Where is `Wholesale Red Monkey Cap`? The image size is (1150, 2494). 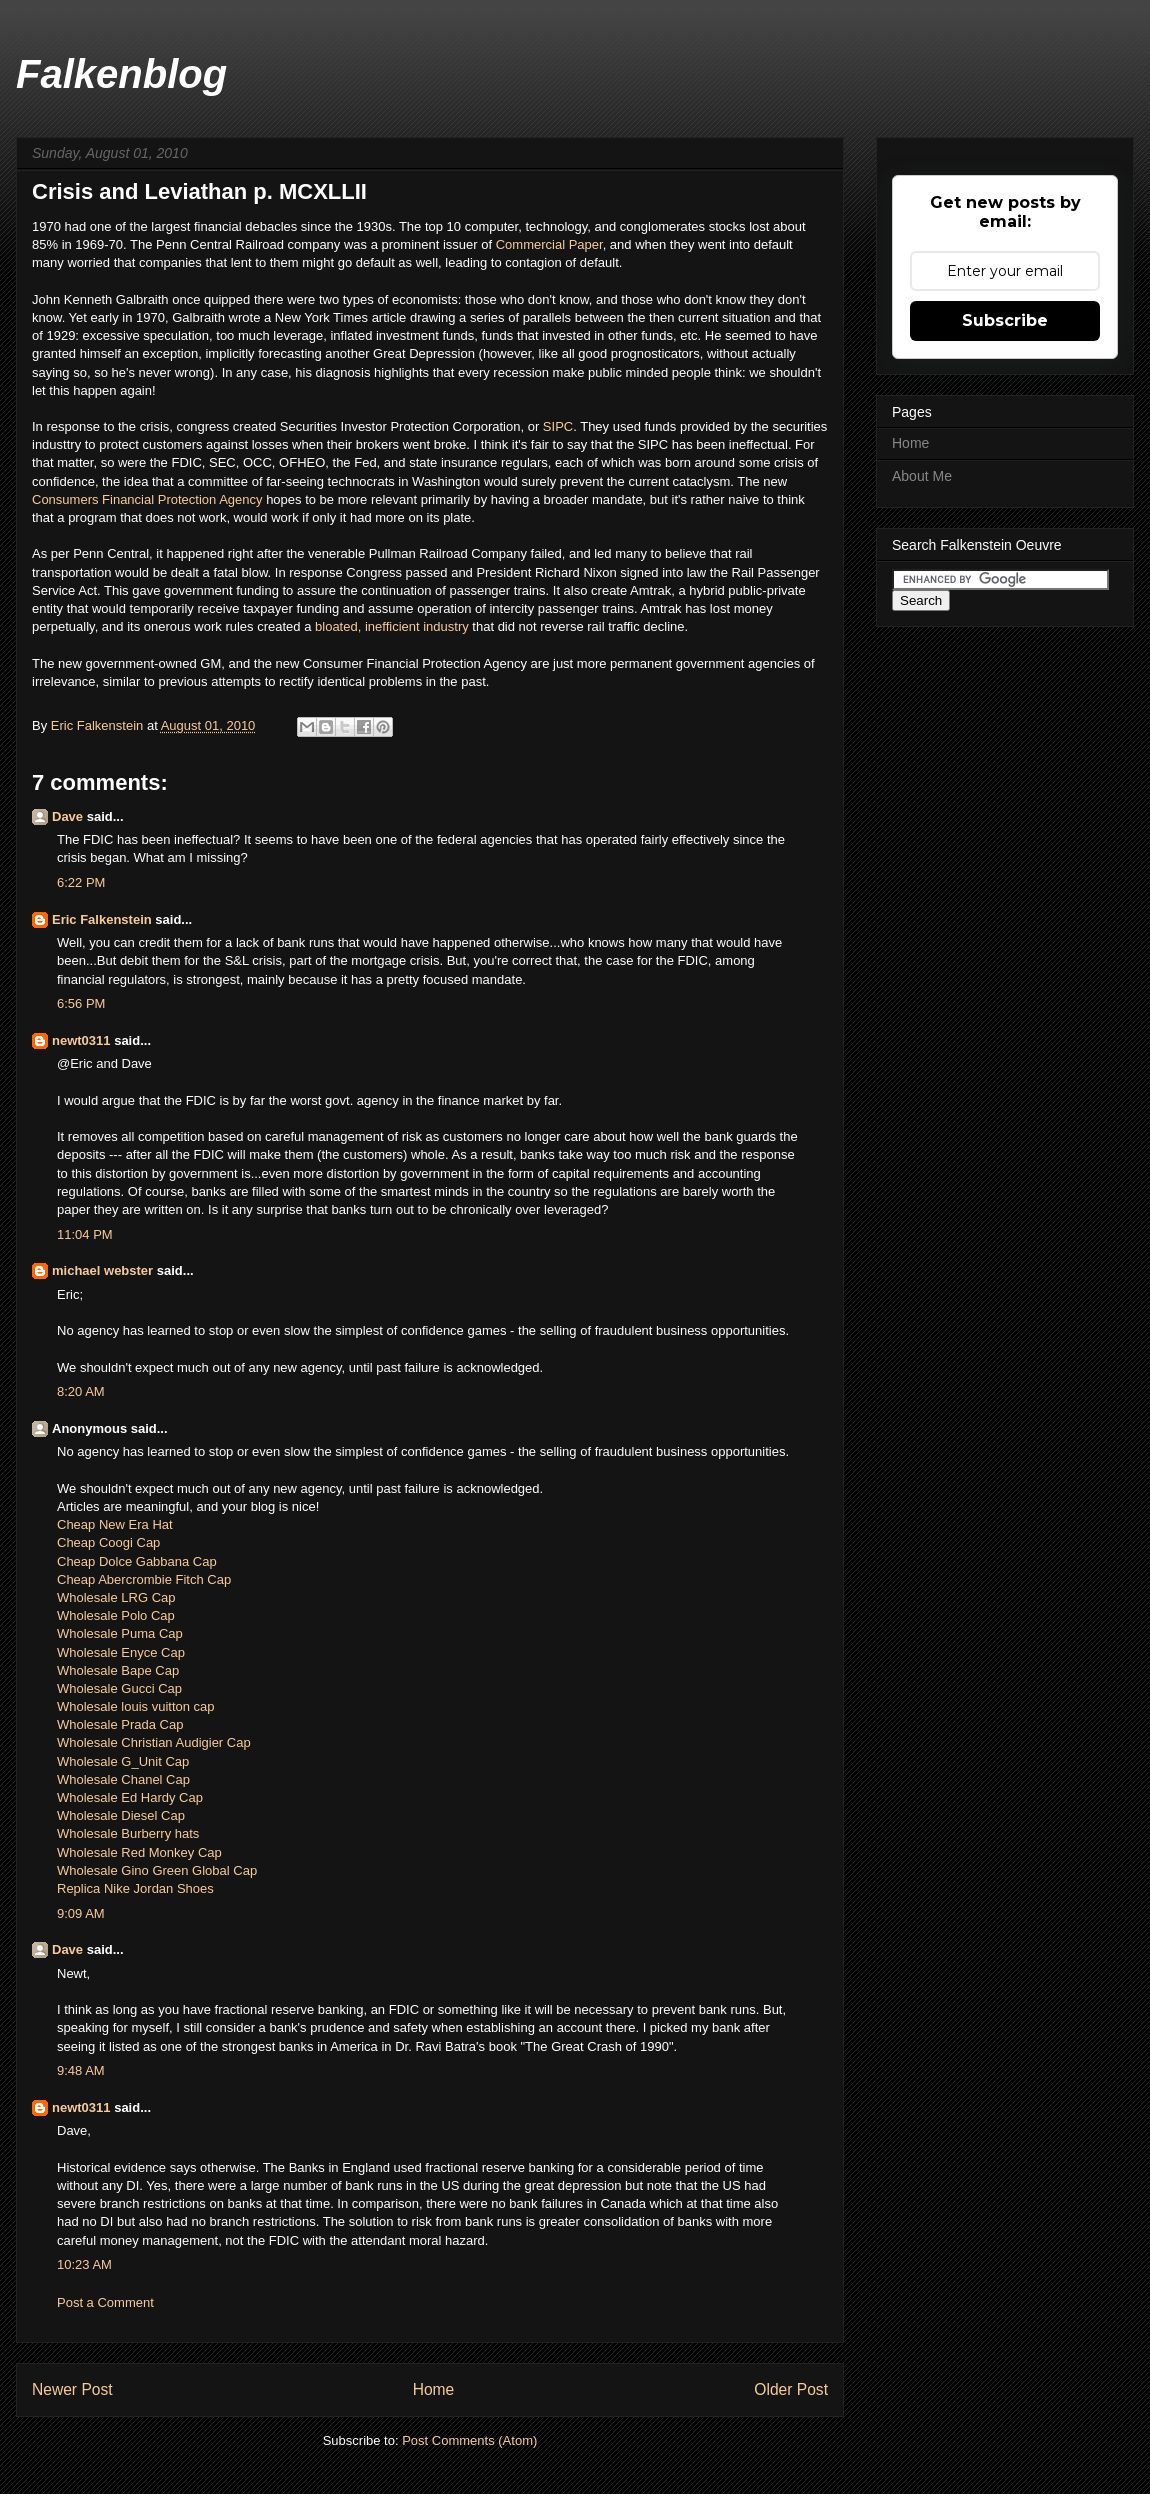 Wholesale Red Monkey Cap is located at coordinates (139, 1852).